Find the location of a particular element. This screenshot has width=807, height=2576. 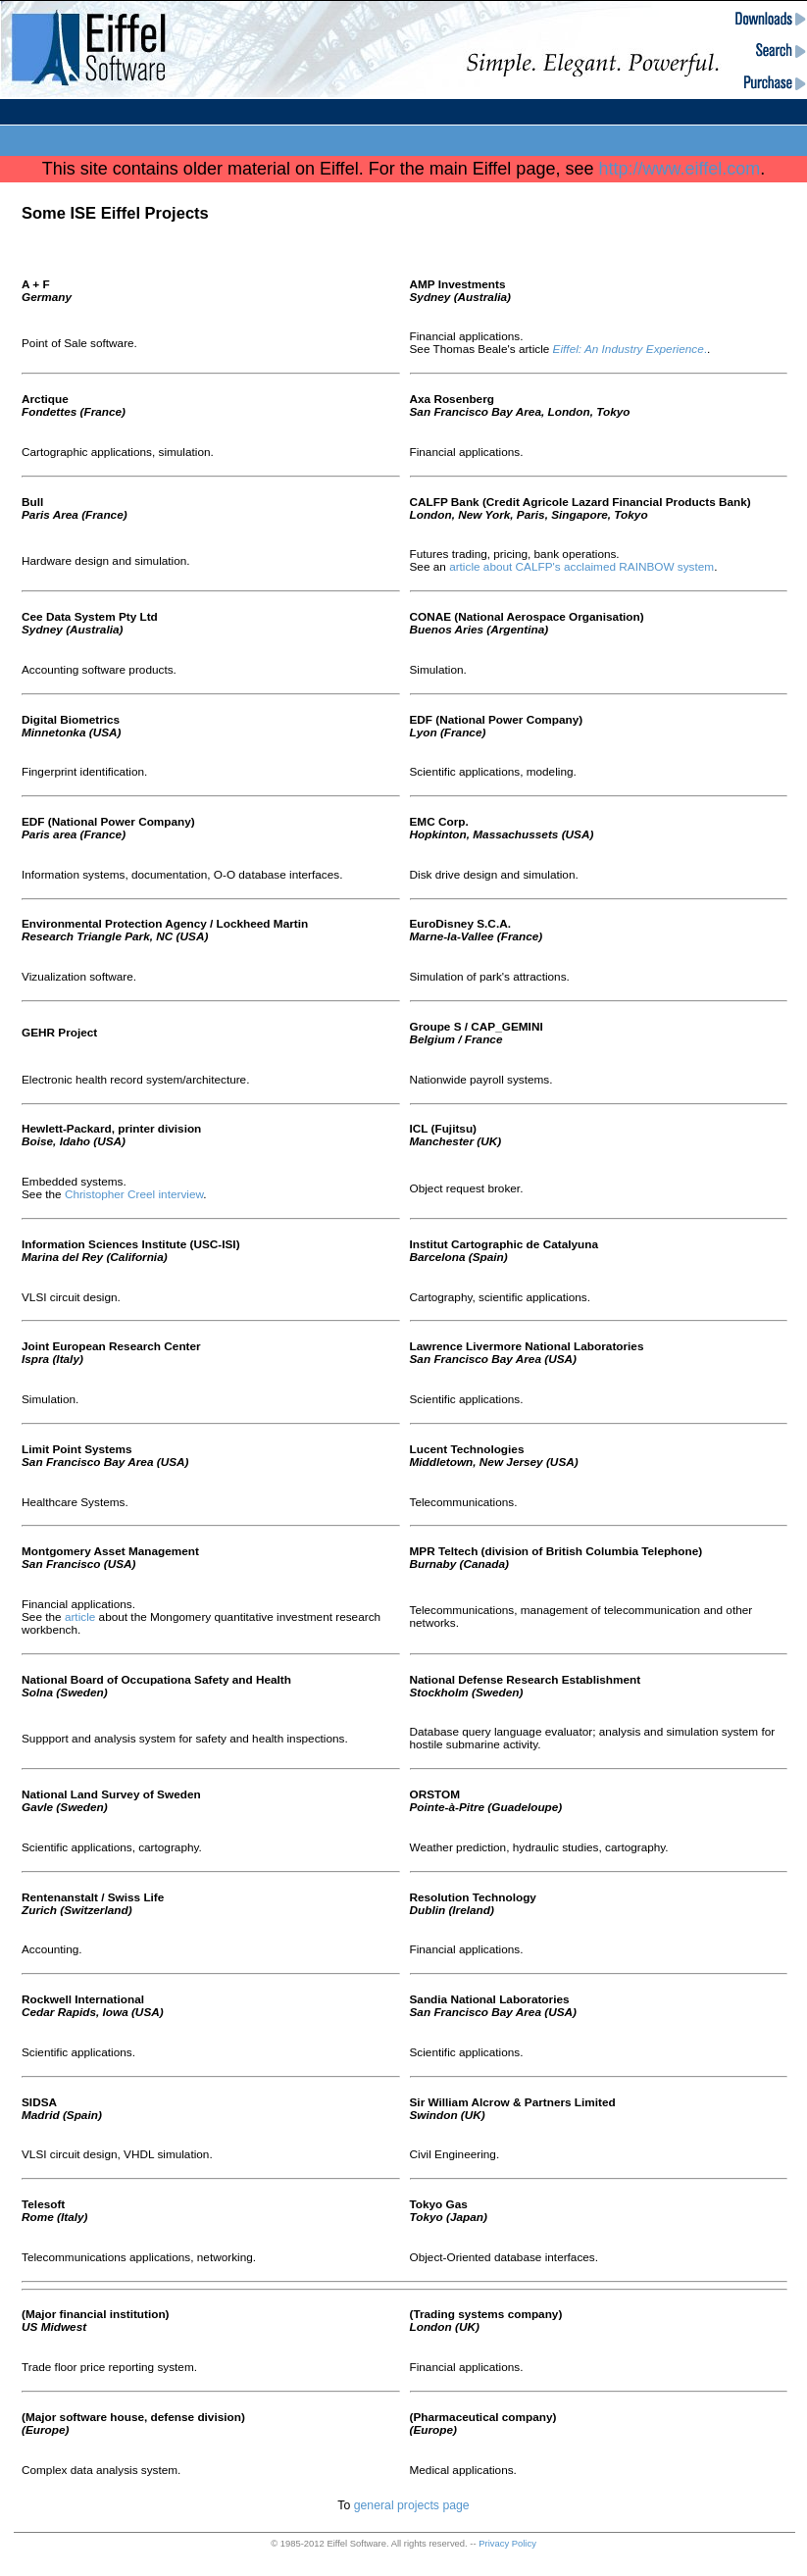

article is located at coordinates (80, 1616).